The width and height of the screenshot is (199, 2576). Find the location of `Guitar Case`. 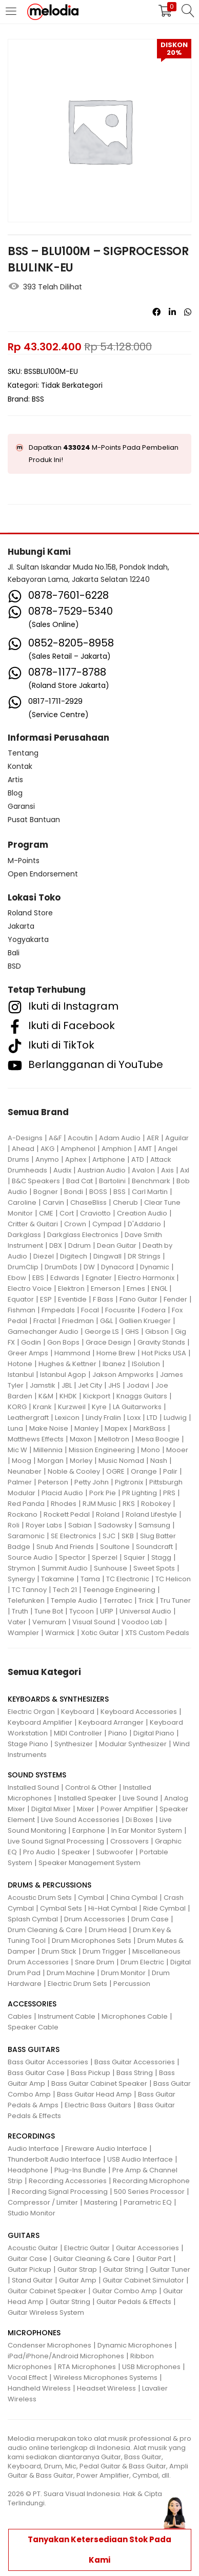

Guitar Case is located at coordinates (27, 2259).